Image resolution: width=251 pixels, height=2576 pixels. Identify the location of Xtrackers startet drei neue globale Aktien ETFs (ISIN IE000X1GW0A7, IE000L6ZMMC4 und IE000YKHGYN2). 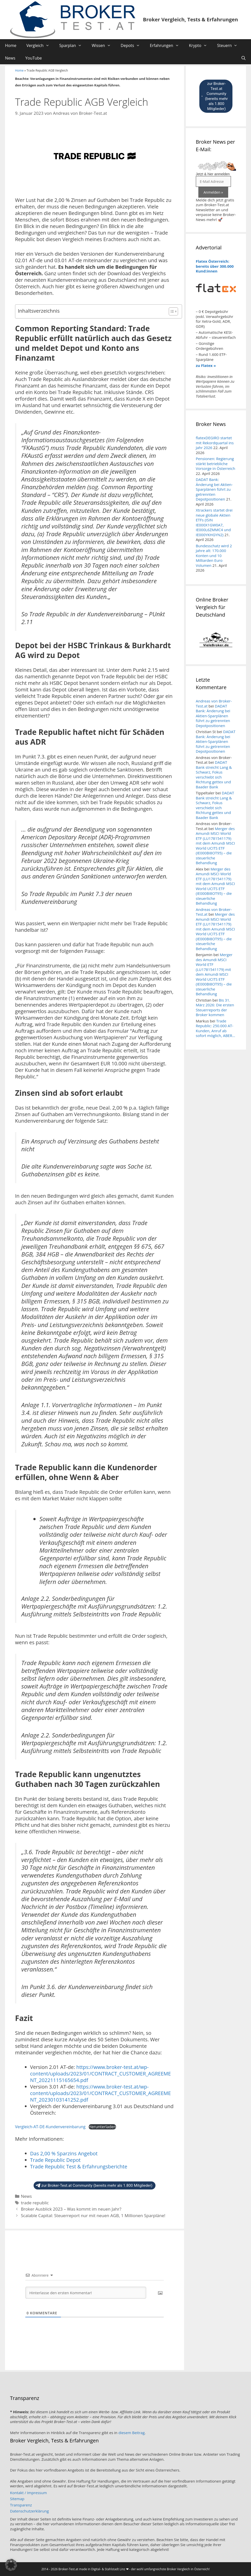
(214, 522).